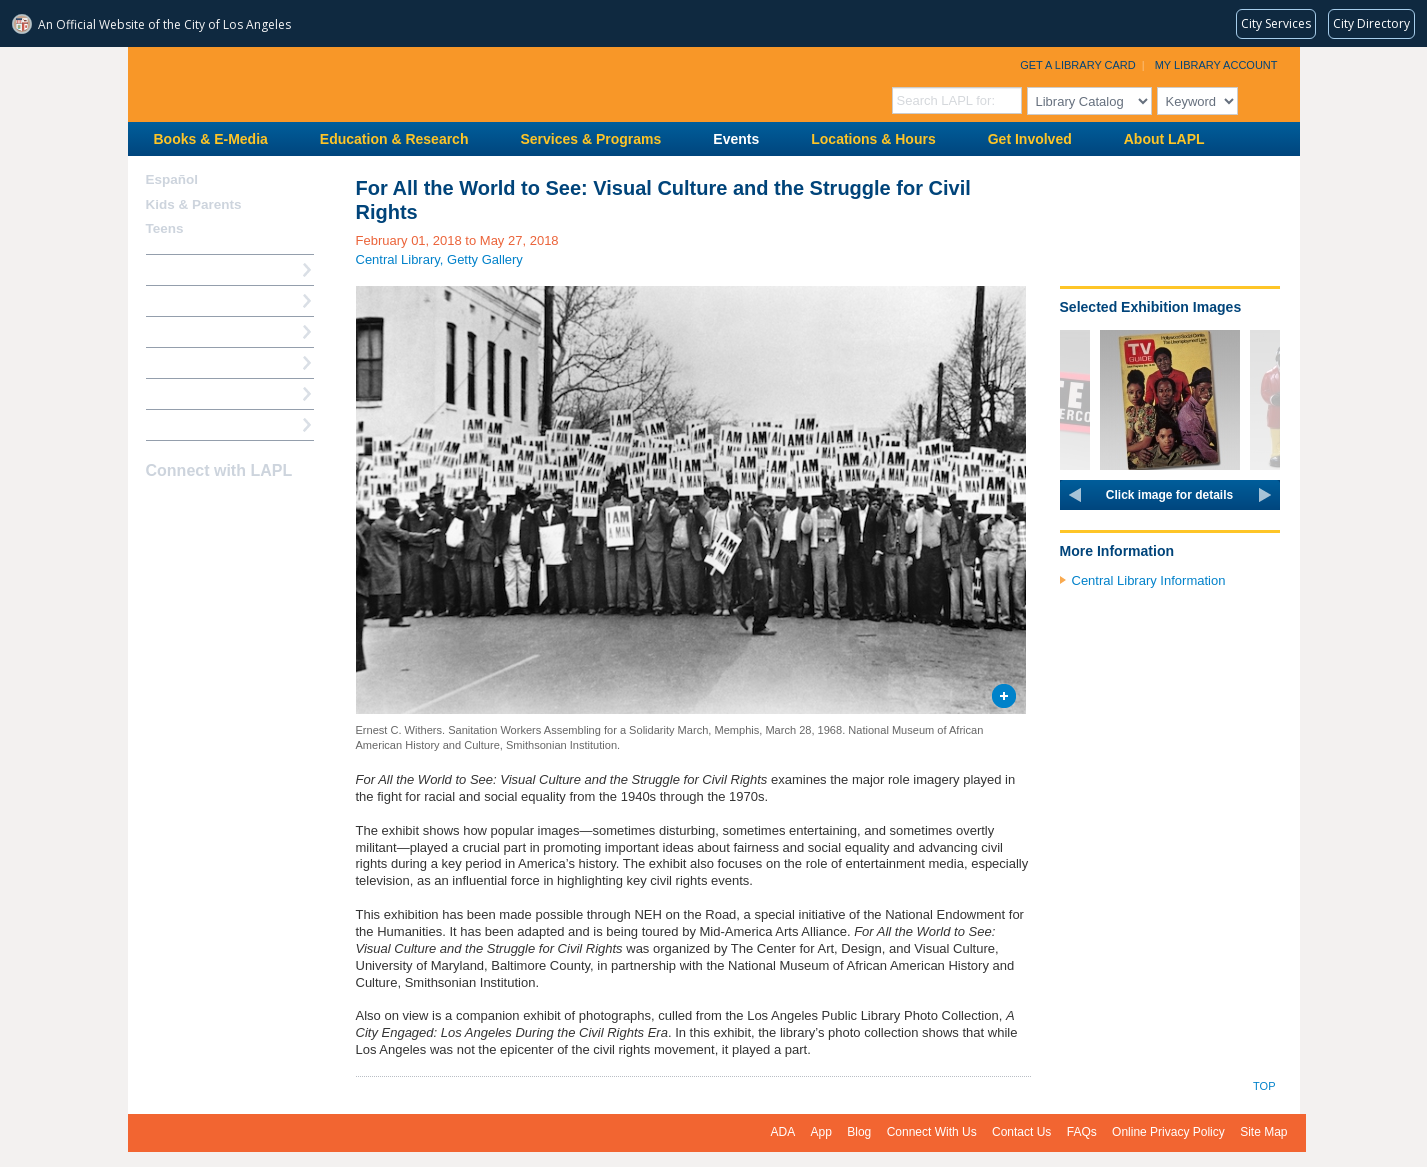 The height and width of the screenshot is (1167, 1427). What do you see at coordinates (165, 228) in the screenshot?
I see `Teens` at bounding box center [165, 228].